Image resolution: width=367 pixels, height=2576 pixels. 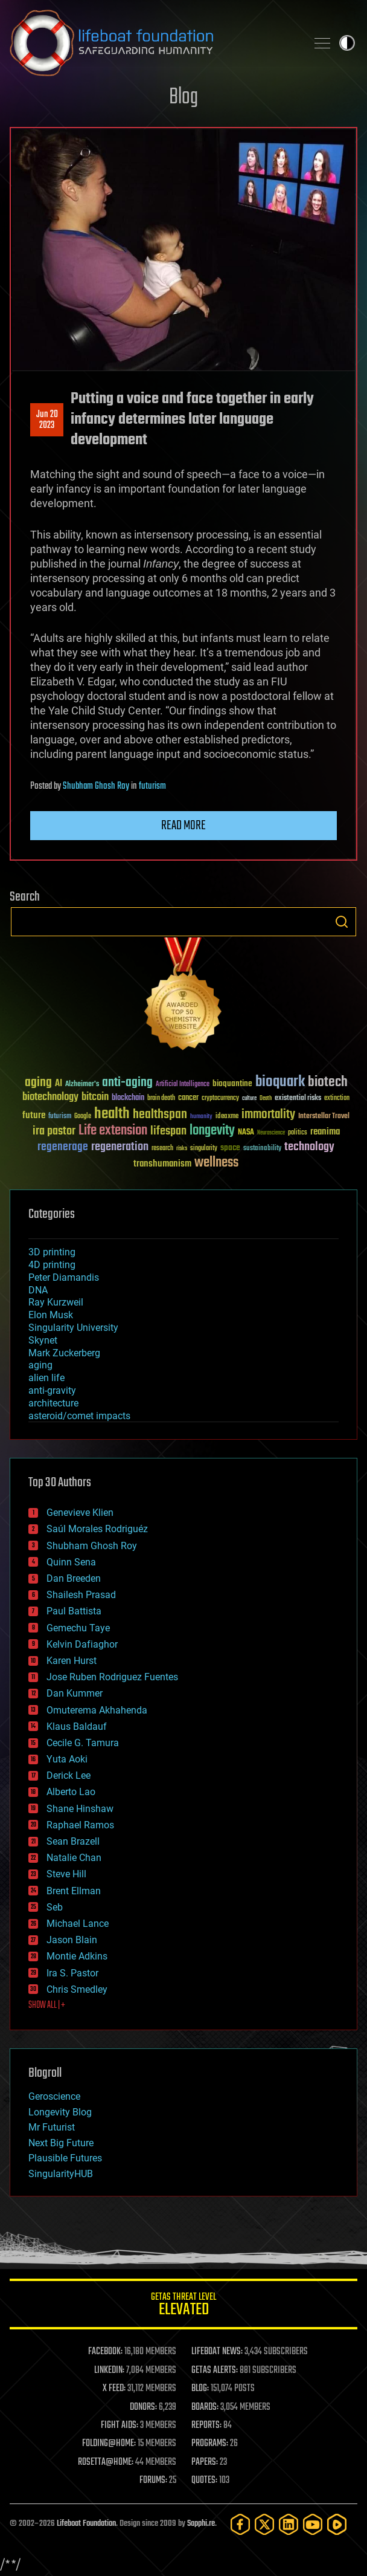 I want to click on blockchain [blockchain (41 items)], so click(x=128, y=1098).